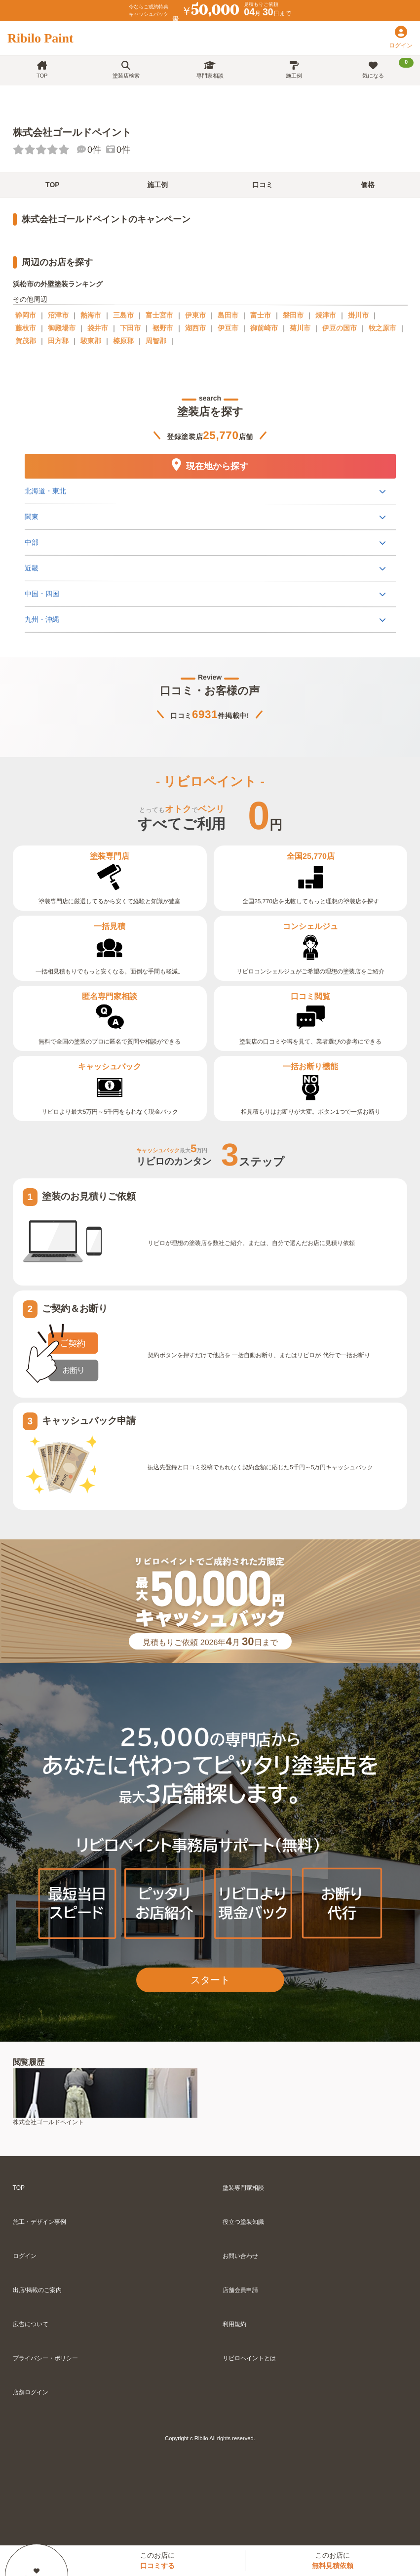 The width and height of the screenshot is (420, 2576). I want to click on 役立つ塗装知識, so click(243, 2221).